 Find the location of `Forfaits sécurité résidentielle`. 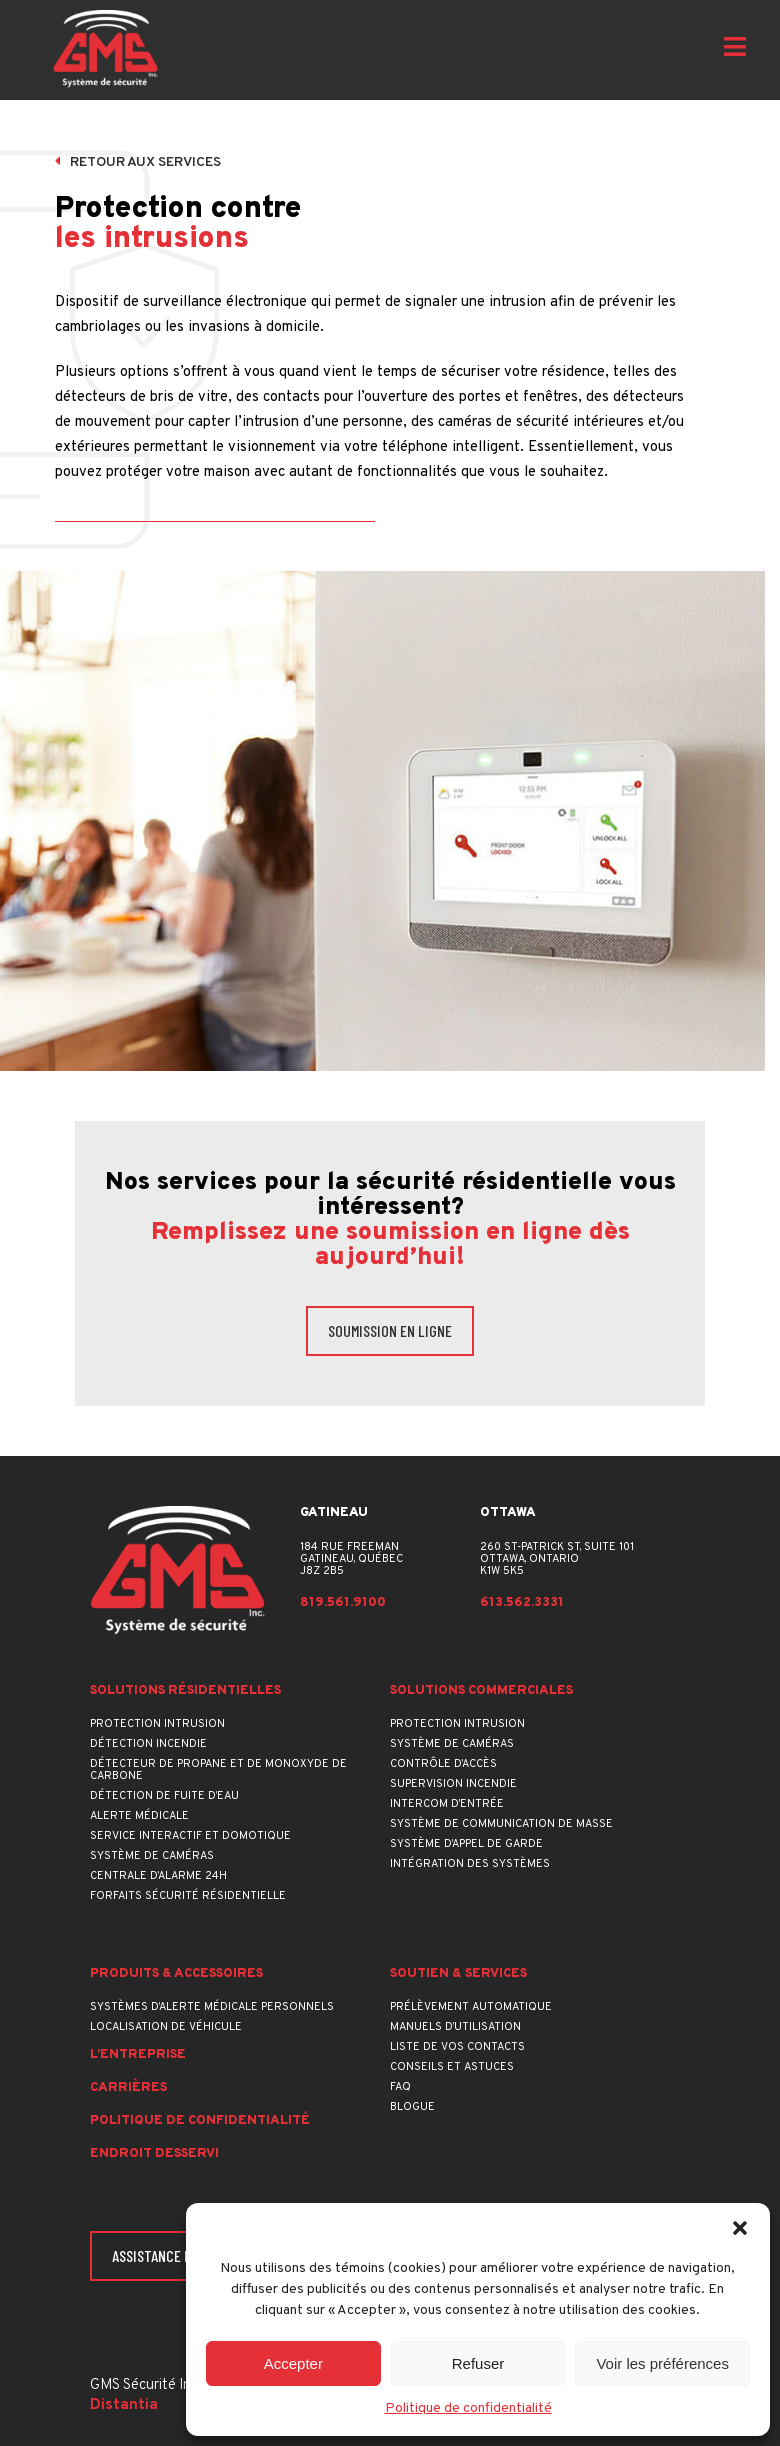

Forfaits sécurité résidentielle is located at coordinates (188, 1896).